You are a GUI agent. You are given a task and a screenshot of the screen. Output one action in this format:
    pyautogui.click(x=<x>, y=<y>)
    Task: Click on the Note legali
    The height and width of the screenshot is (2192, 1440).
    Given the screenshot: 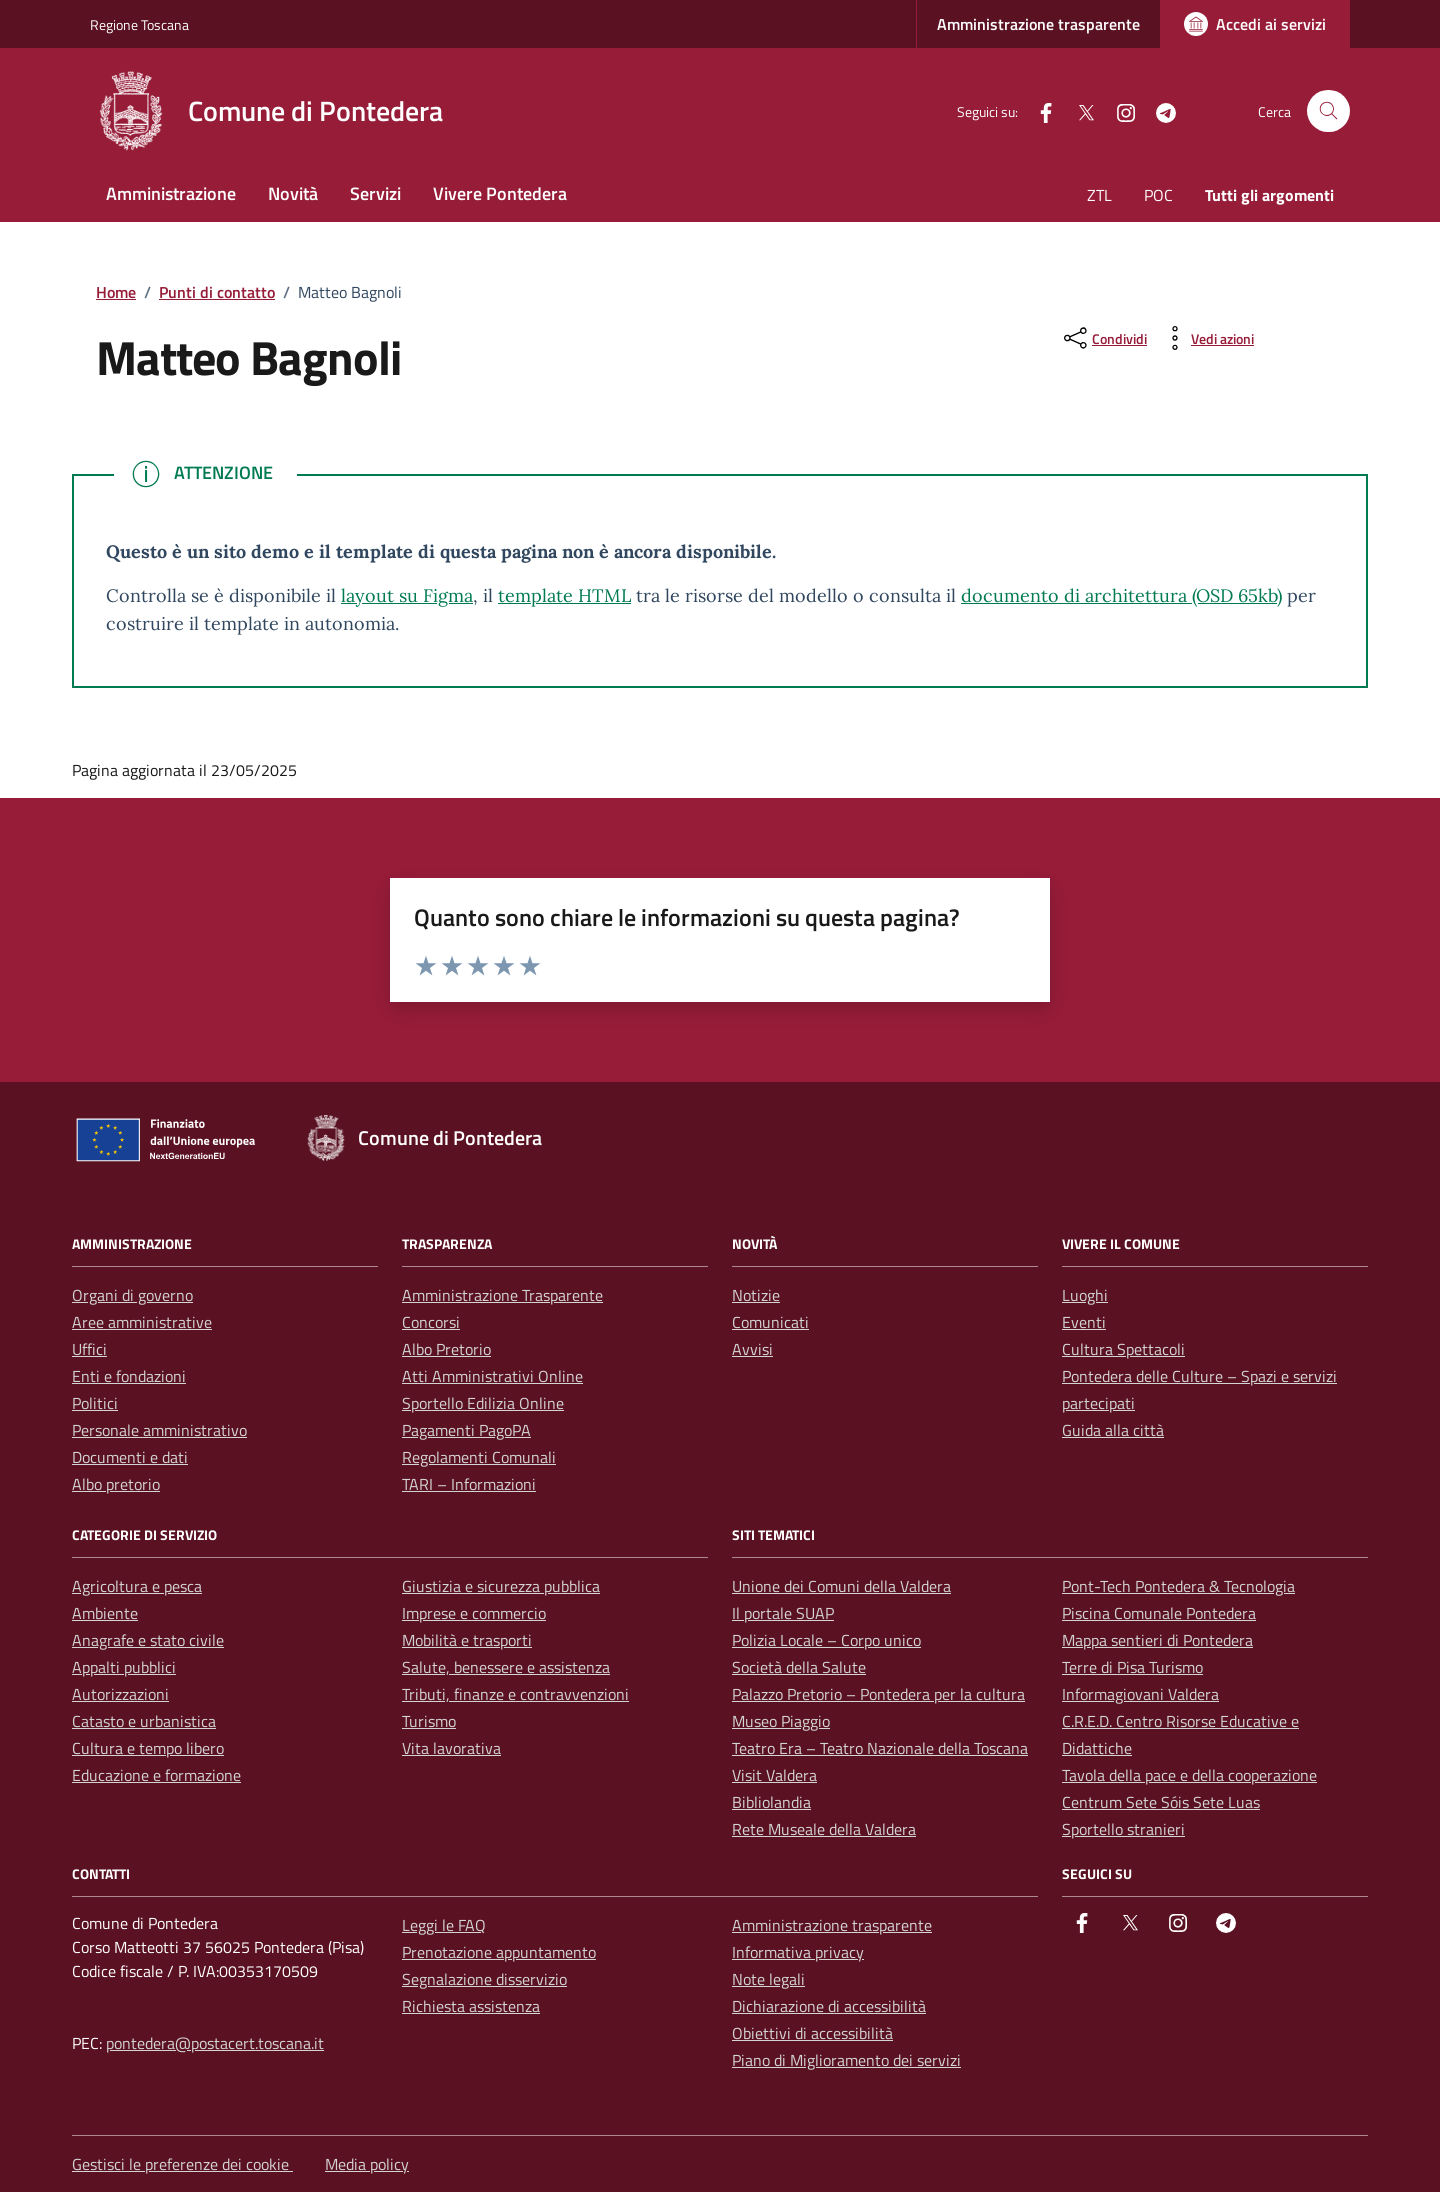 What is the action you would take?
    pyautogui.click(x=768, y=1979)
    